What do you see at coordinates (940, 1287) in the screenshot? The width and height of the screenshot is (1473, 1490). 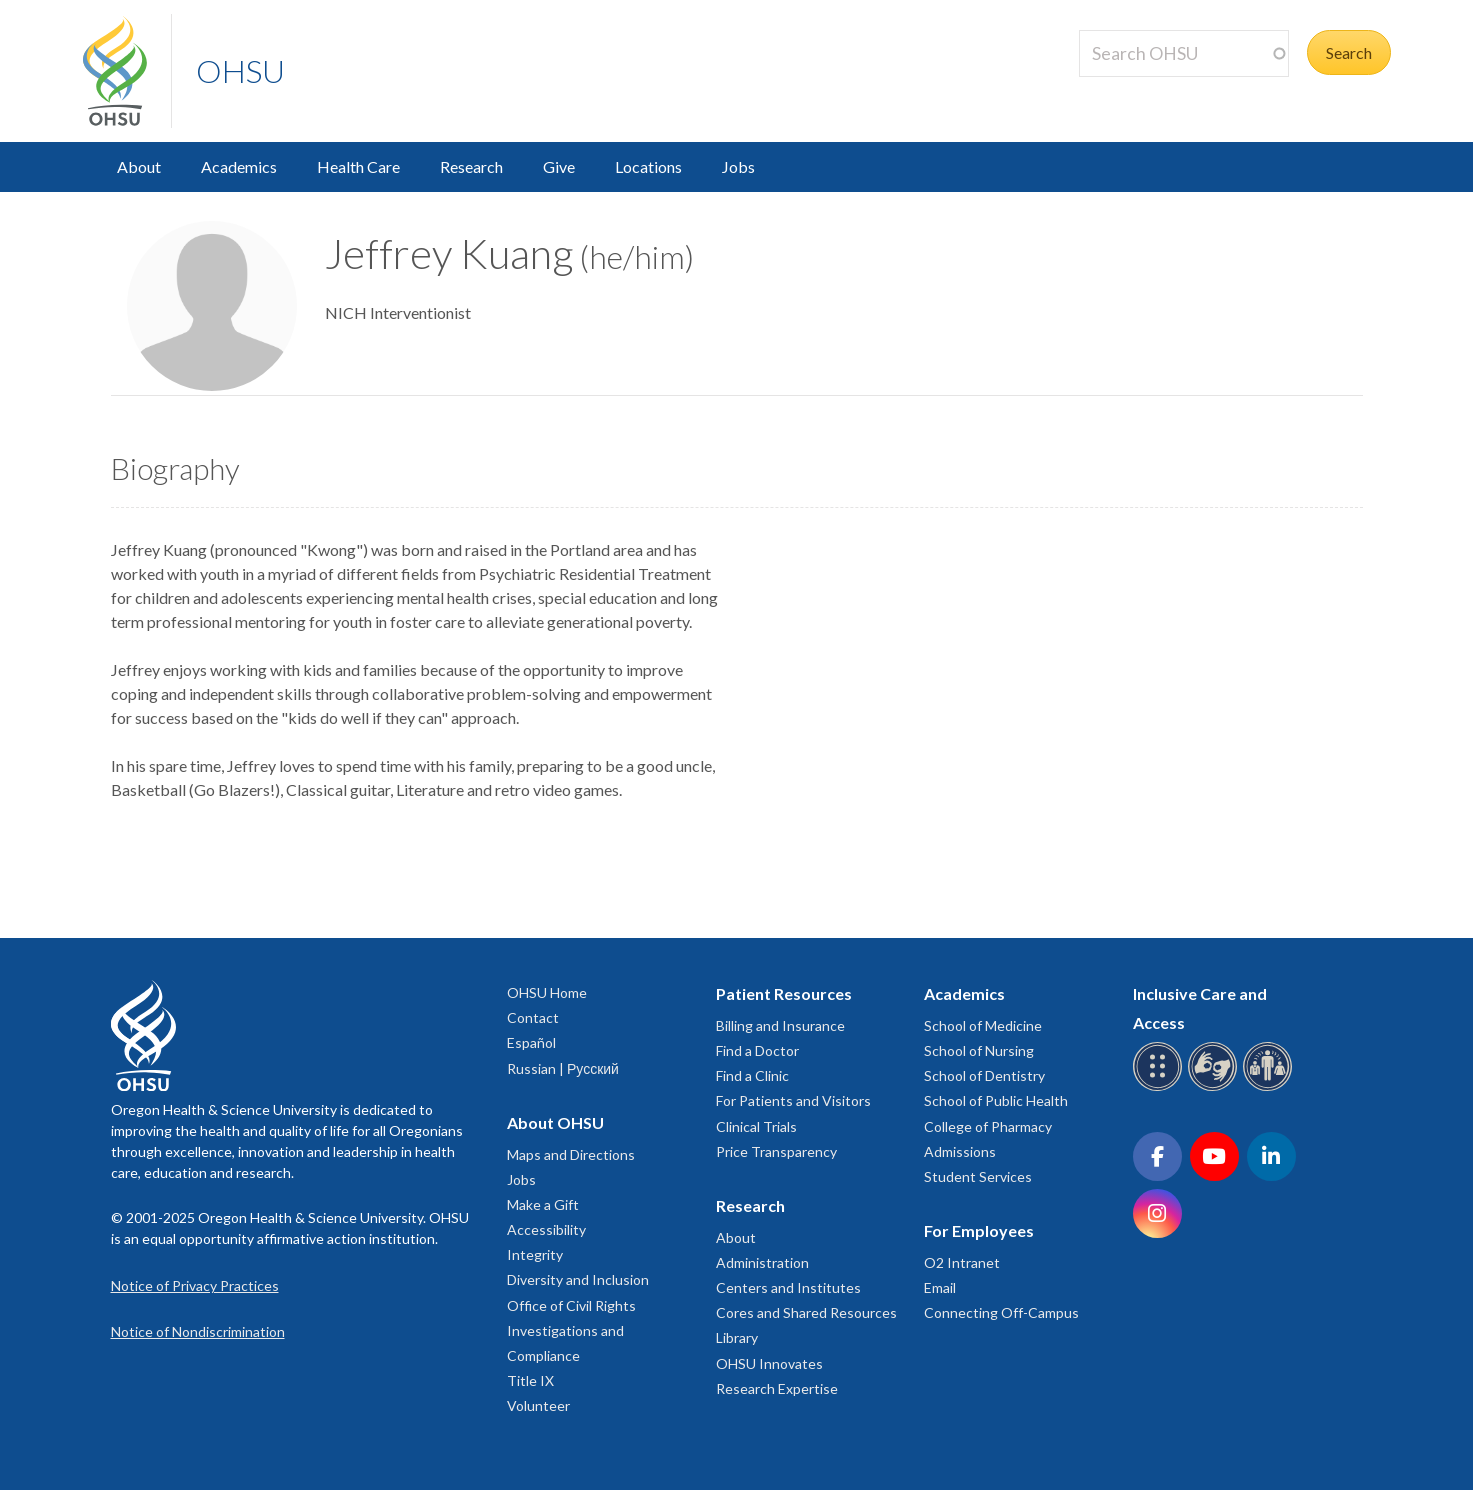 I see `Email` at bounding box center [940, 1287].